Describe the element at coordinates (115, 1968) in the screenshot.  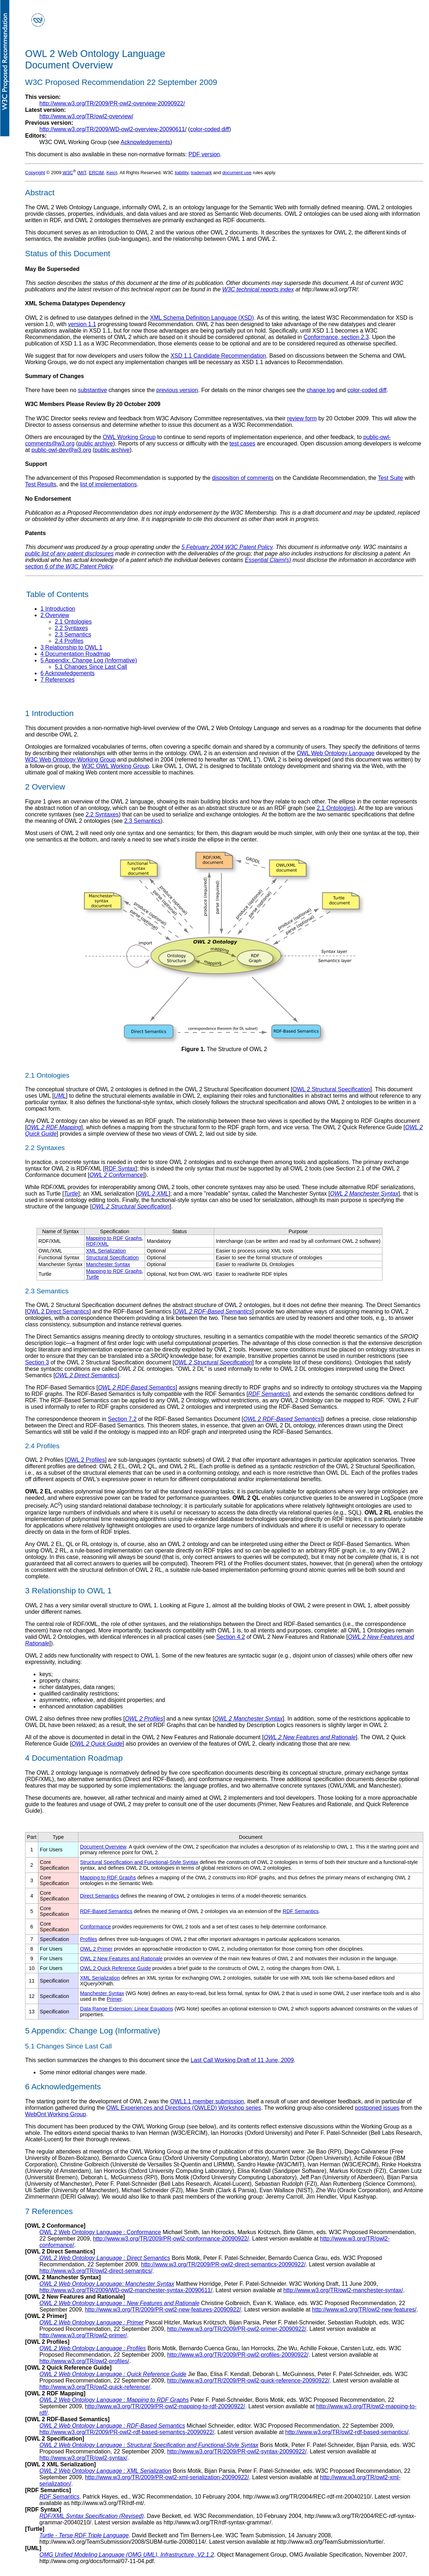
I see `OWL 2 Quick Reference Guide` at that location.